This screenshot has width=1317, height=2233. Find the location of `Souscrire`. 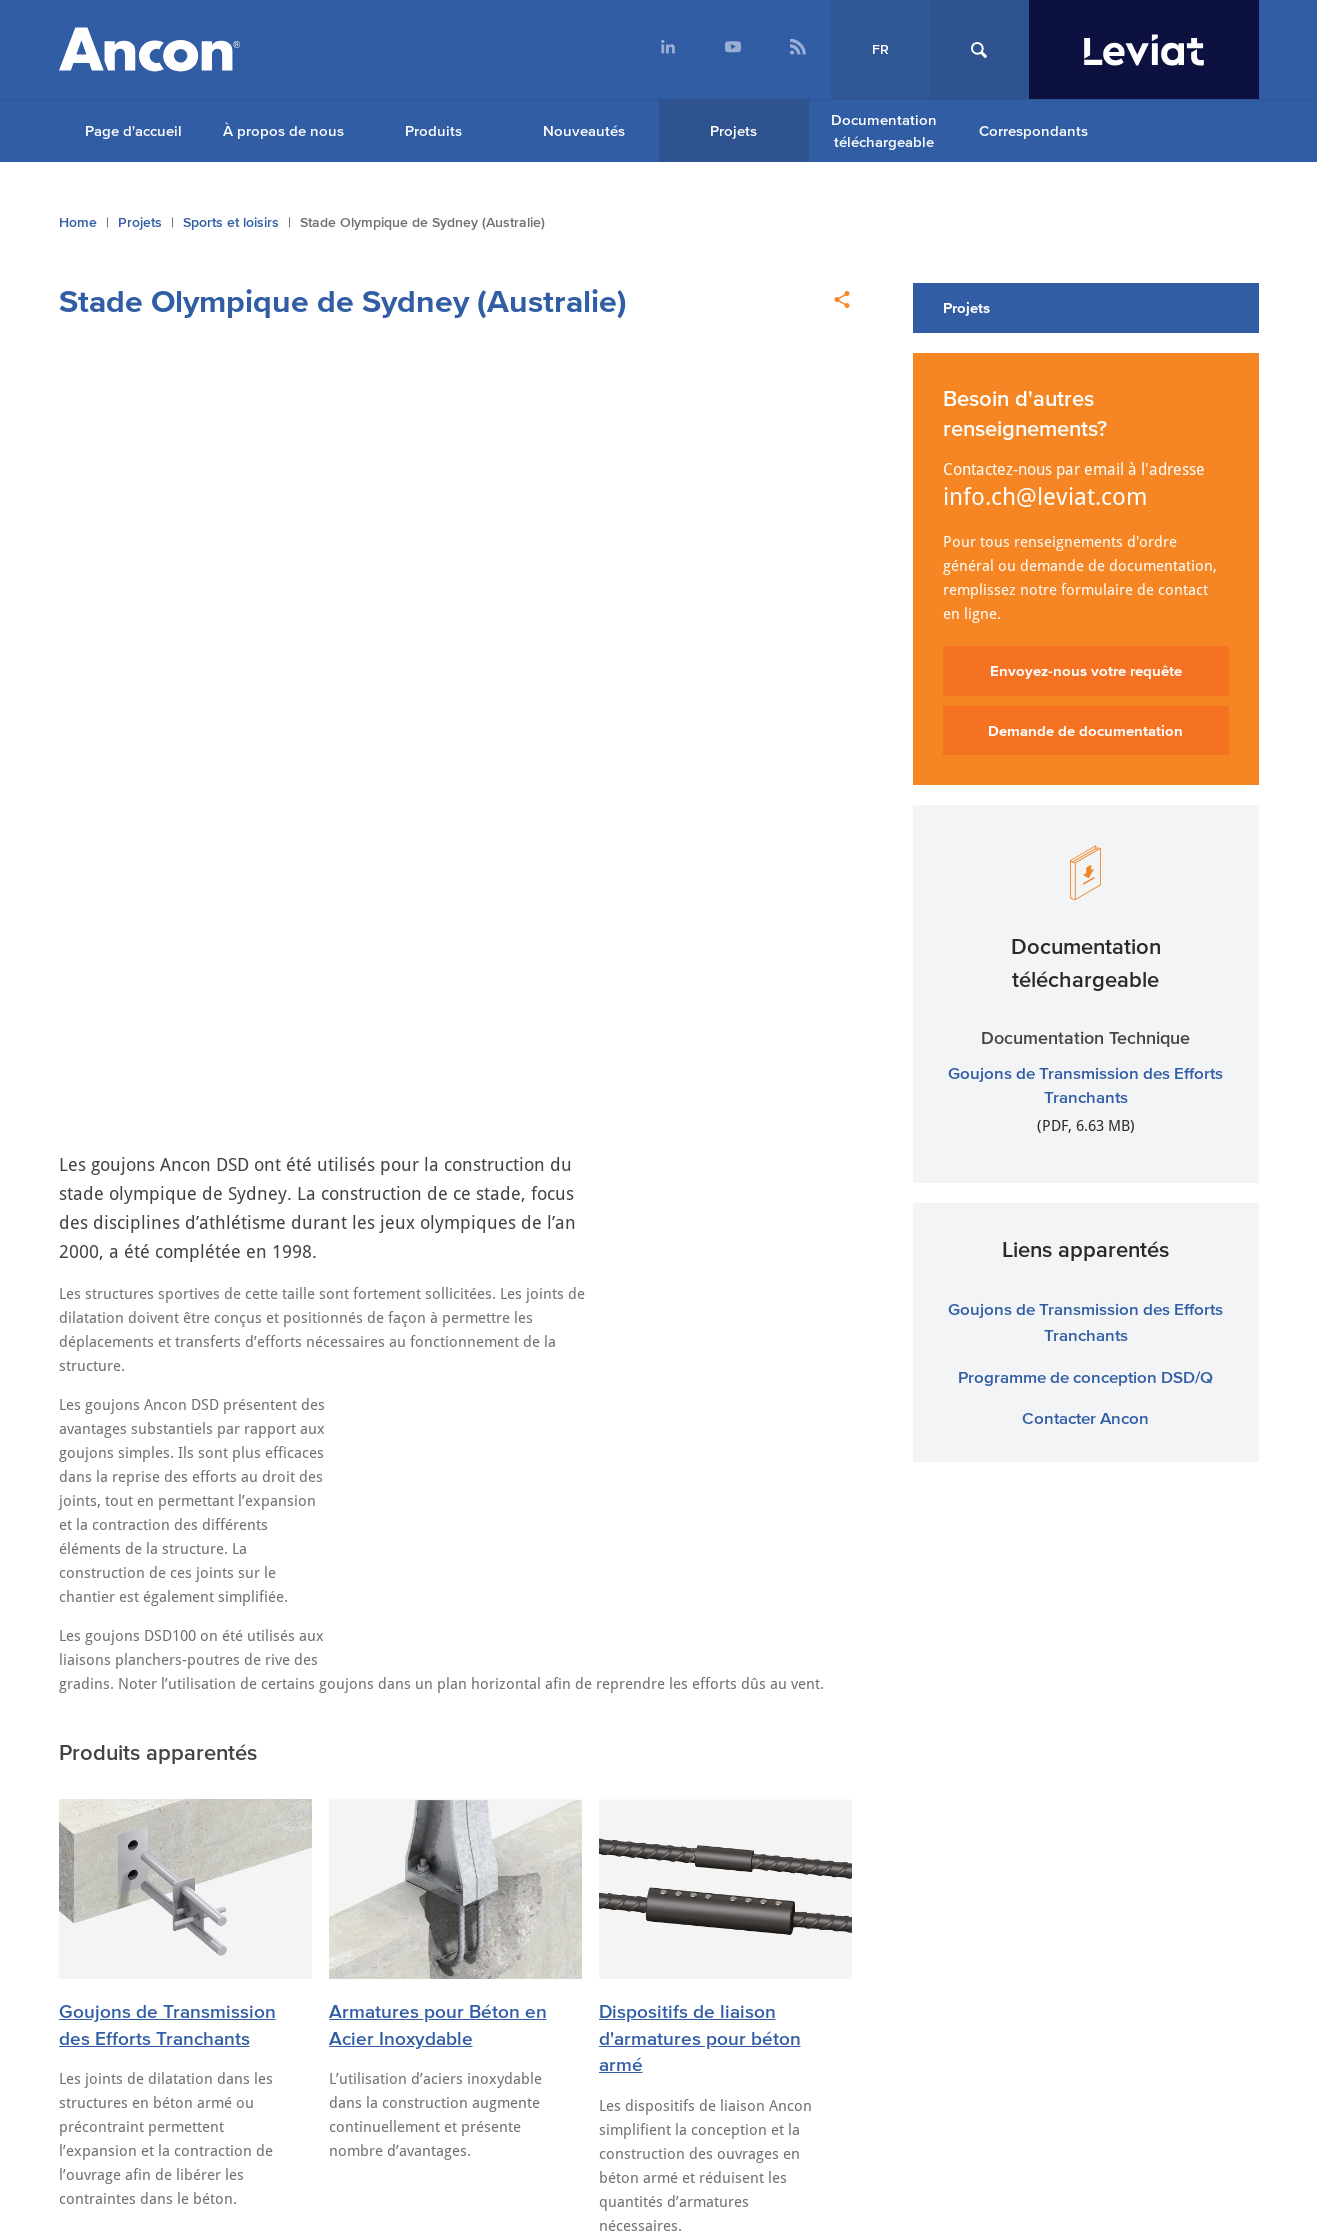

Souscrire is located at coordinates (1073, 2107).